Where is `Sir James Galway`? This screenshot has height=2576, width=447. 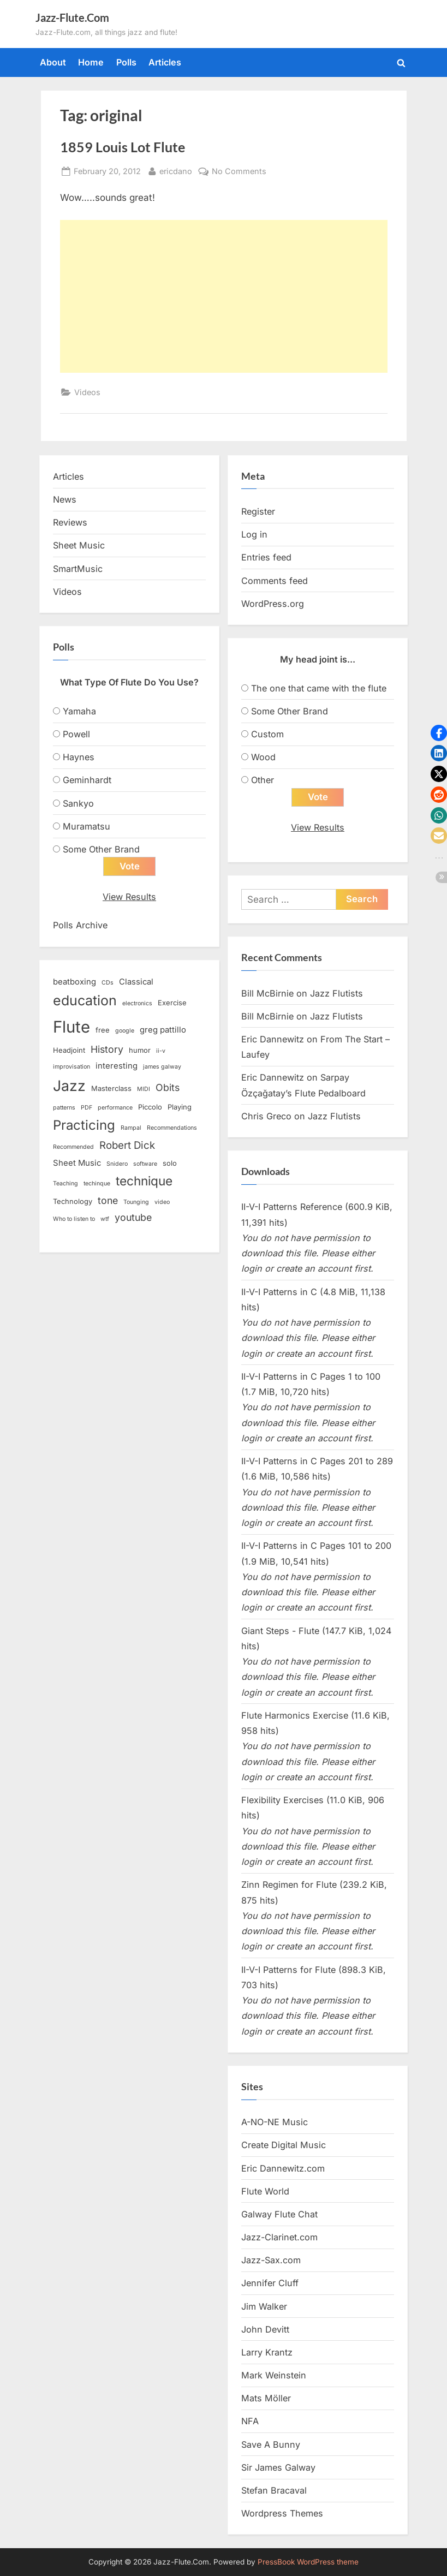 Sir James Galway is located at coordinates (278, 2467).